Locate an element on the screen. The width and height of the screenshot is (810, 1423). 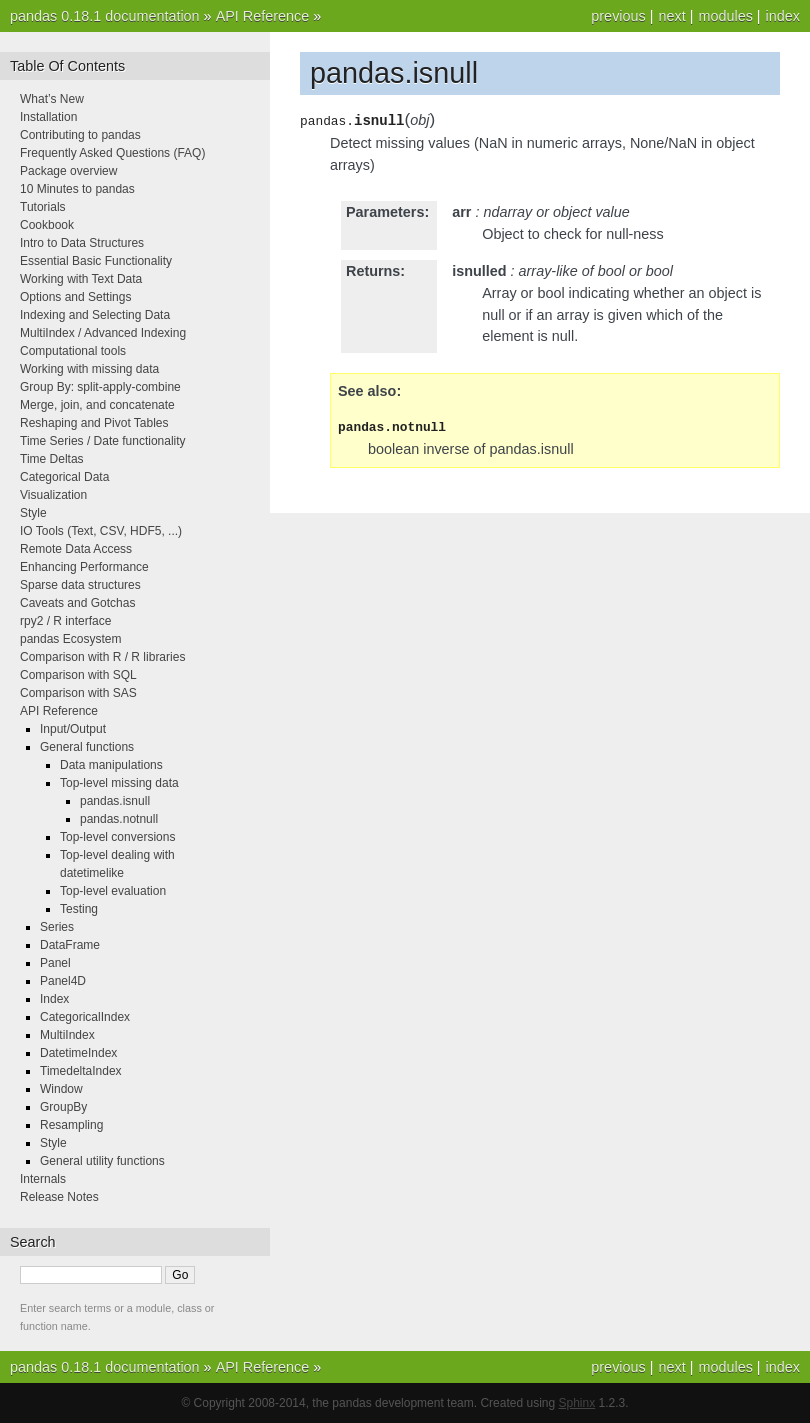
Series is located at coordinates (57, 927).